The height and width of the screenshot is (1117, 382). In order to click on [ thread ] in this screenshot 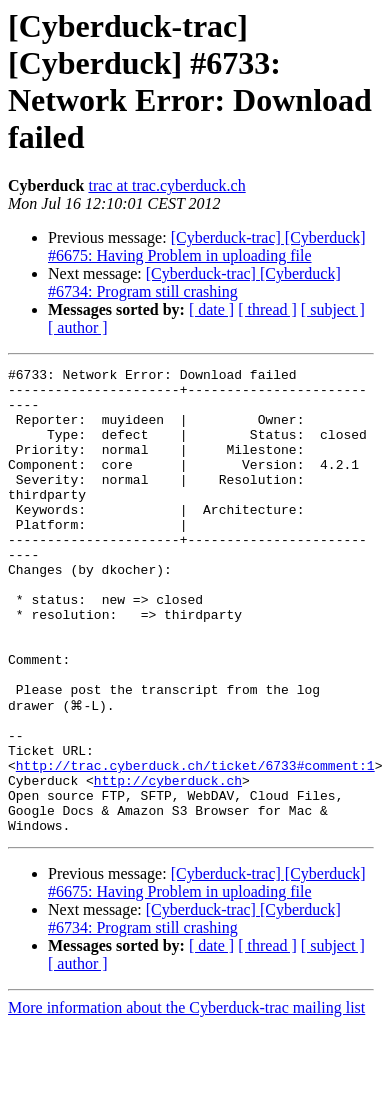, I will do `click(267, 309)`.